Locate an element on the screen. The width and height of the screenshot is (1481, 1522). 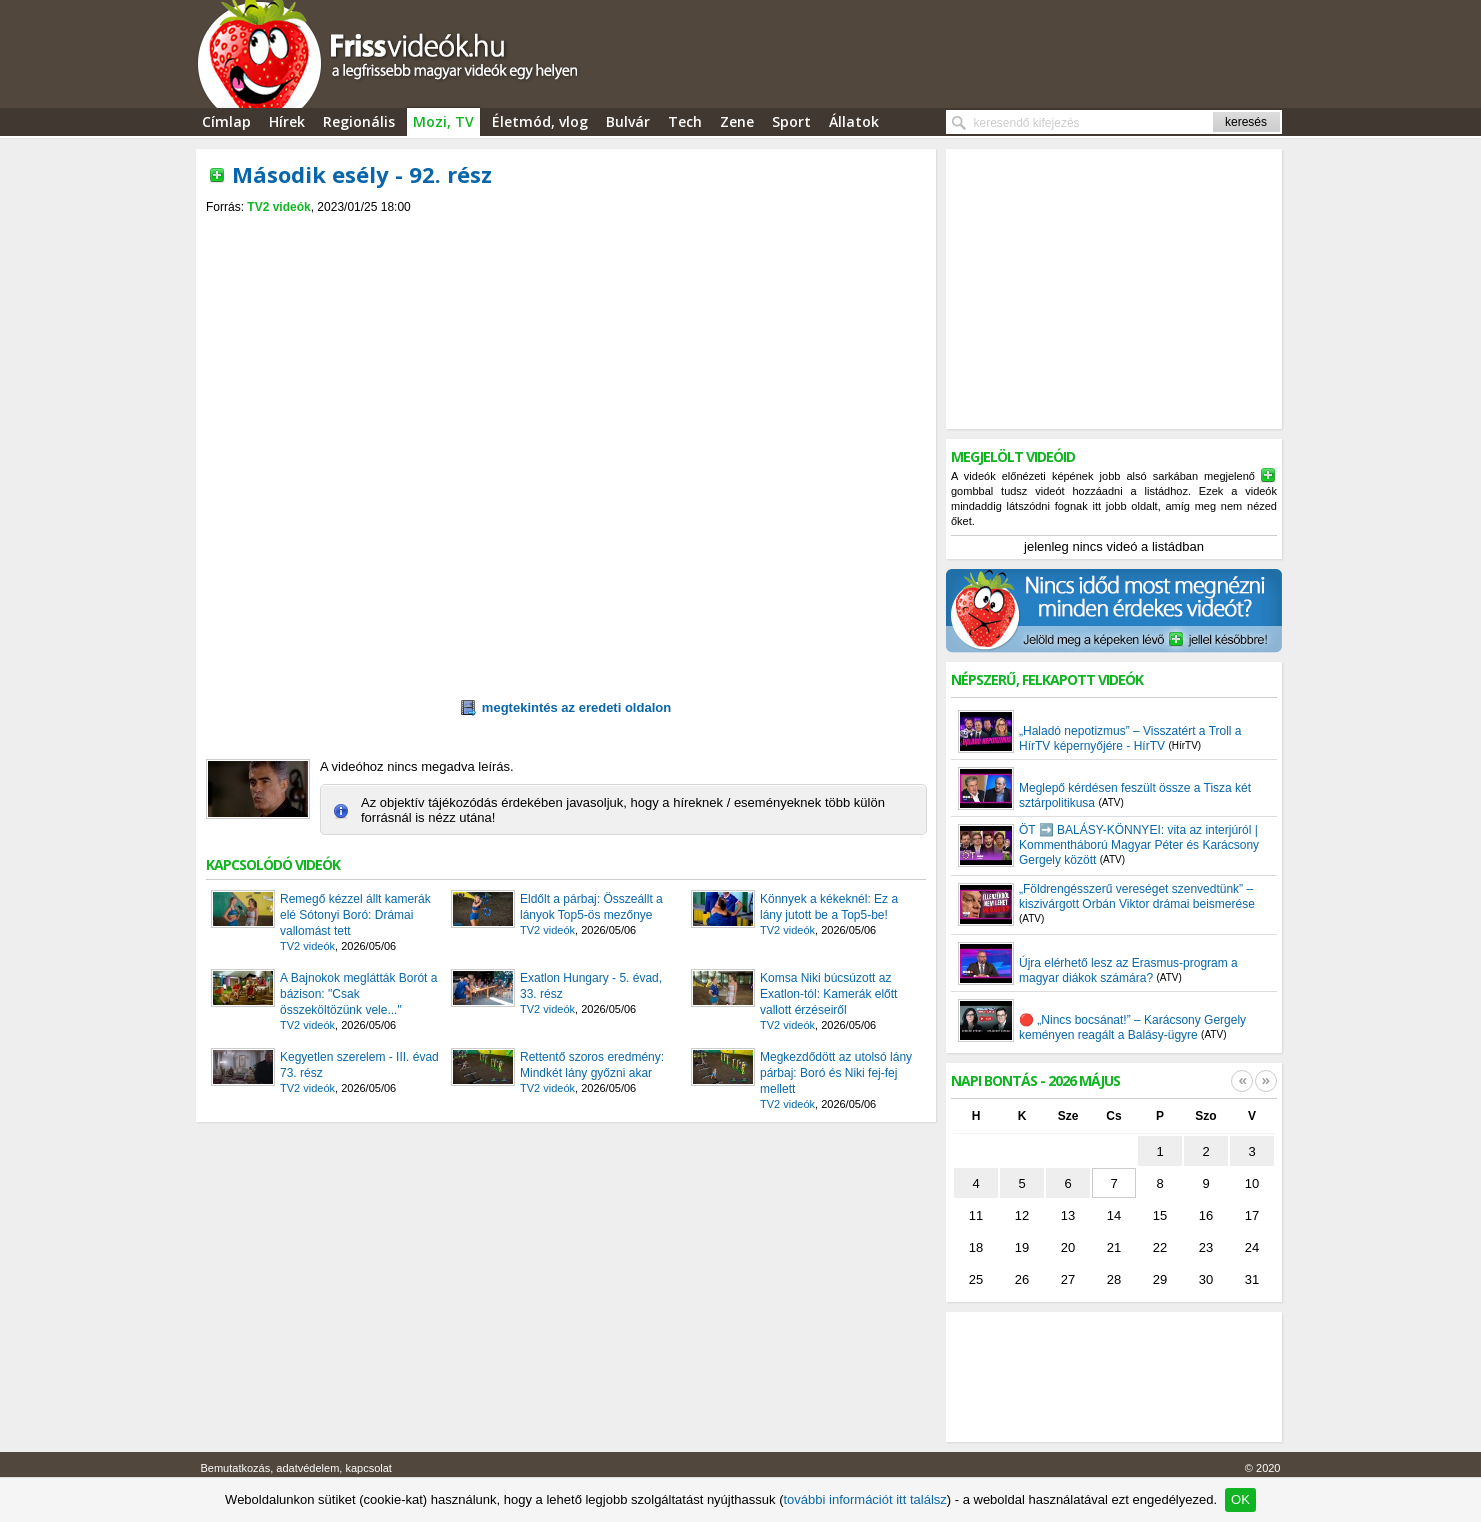
17 is located at coordinates (1252, 1215).